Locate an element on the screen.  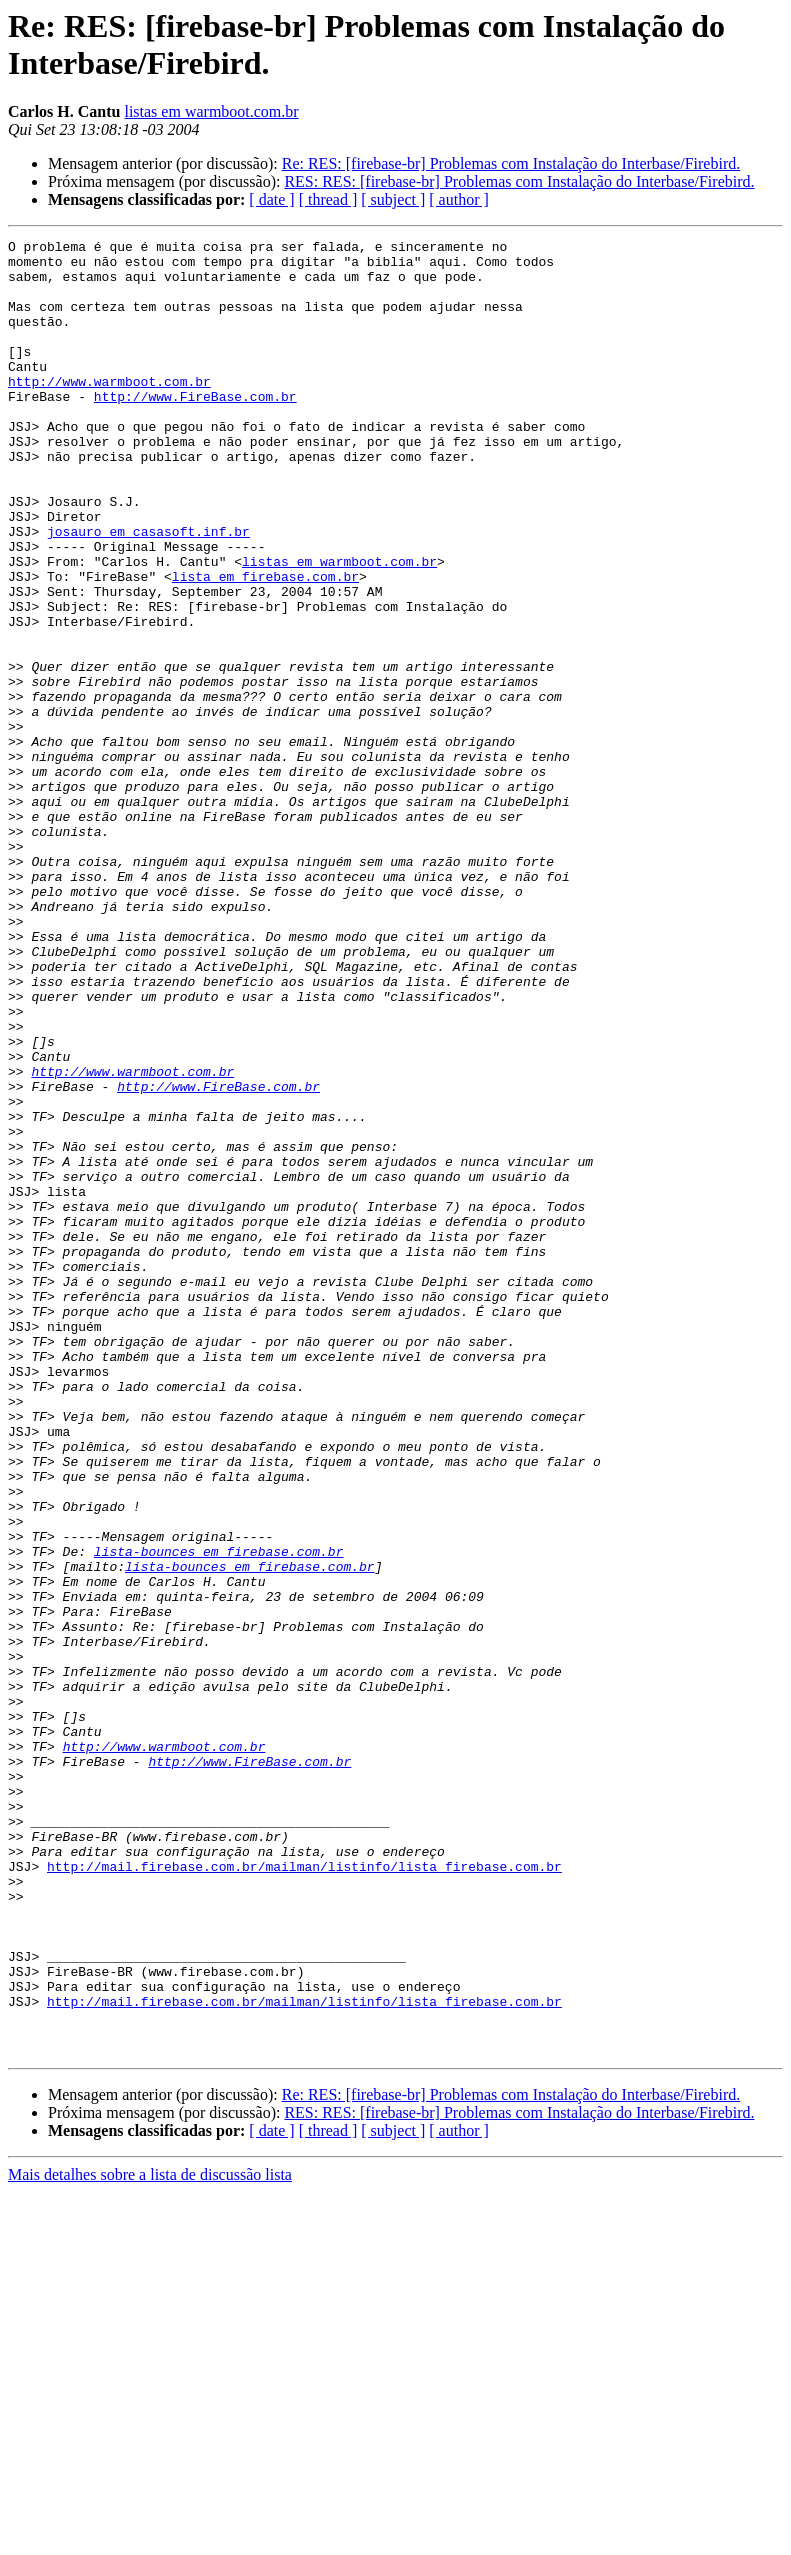
[ author ] is located at coordinates (459, 199).